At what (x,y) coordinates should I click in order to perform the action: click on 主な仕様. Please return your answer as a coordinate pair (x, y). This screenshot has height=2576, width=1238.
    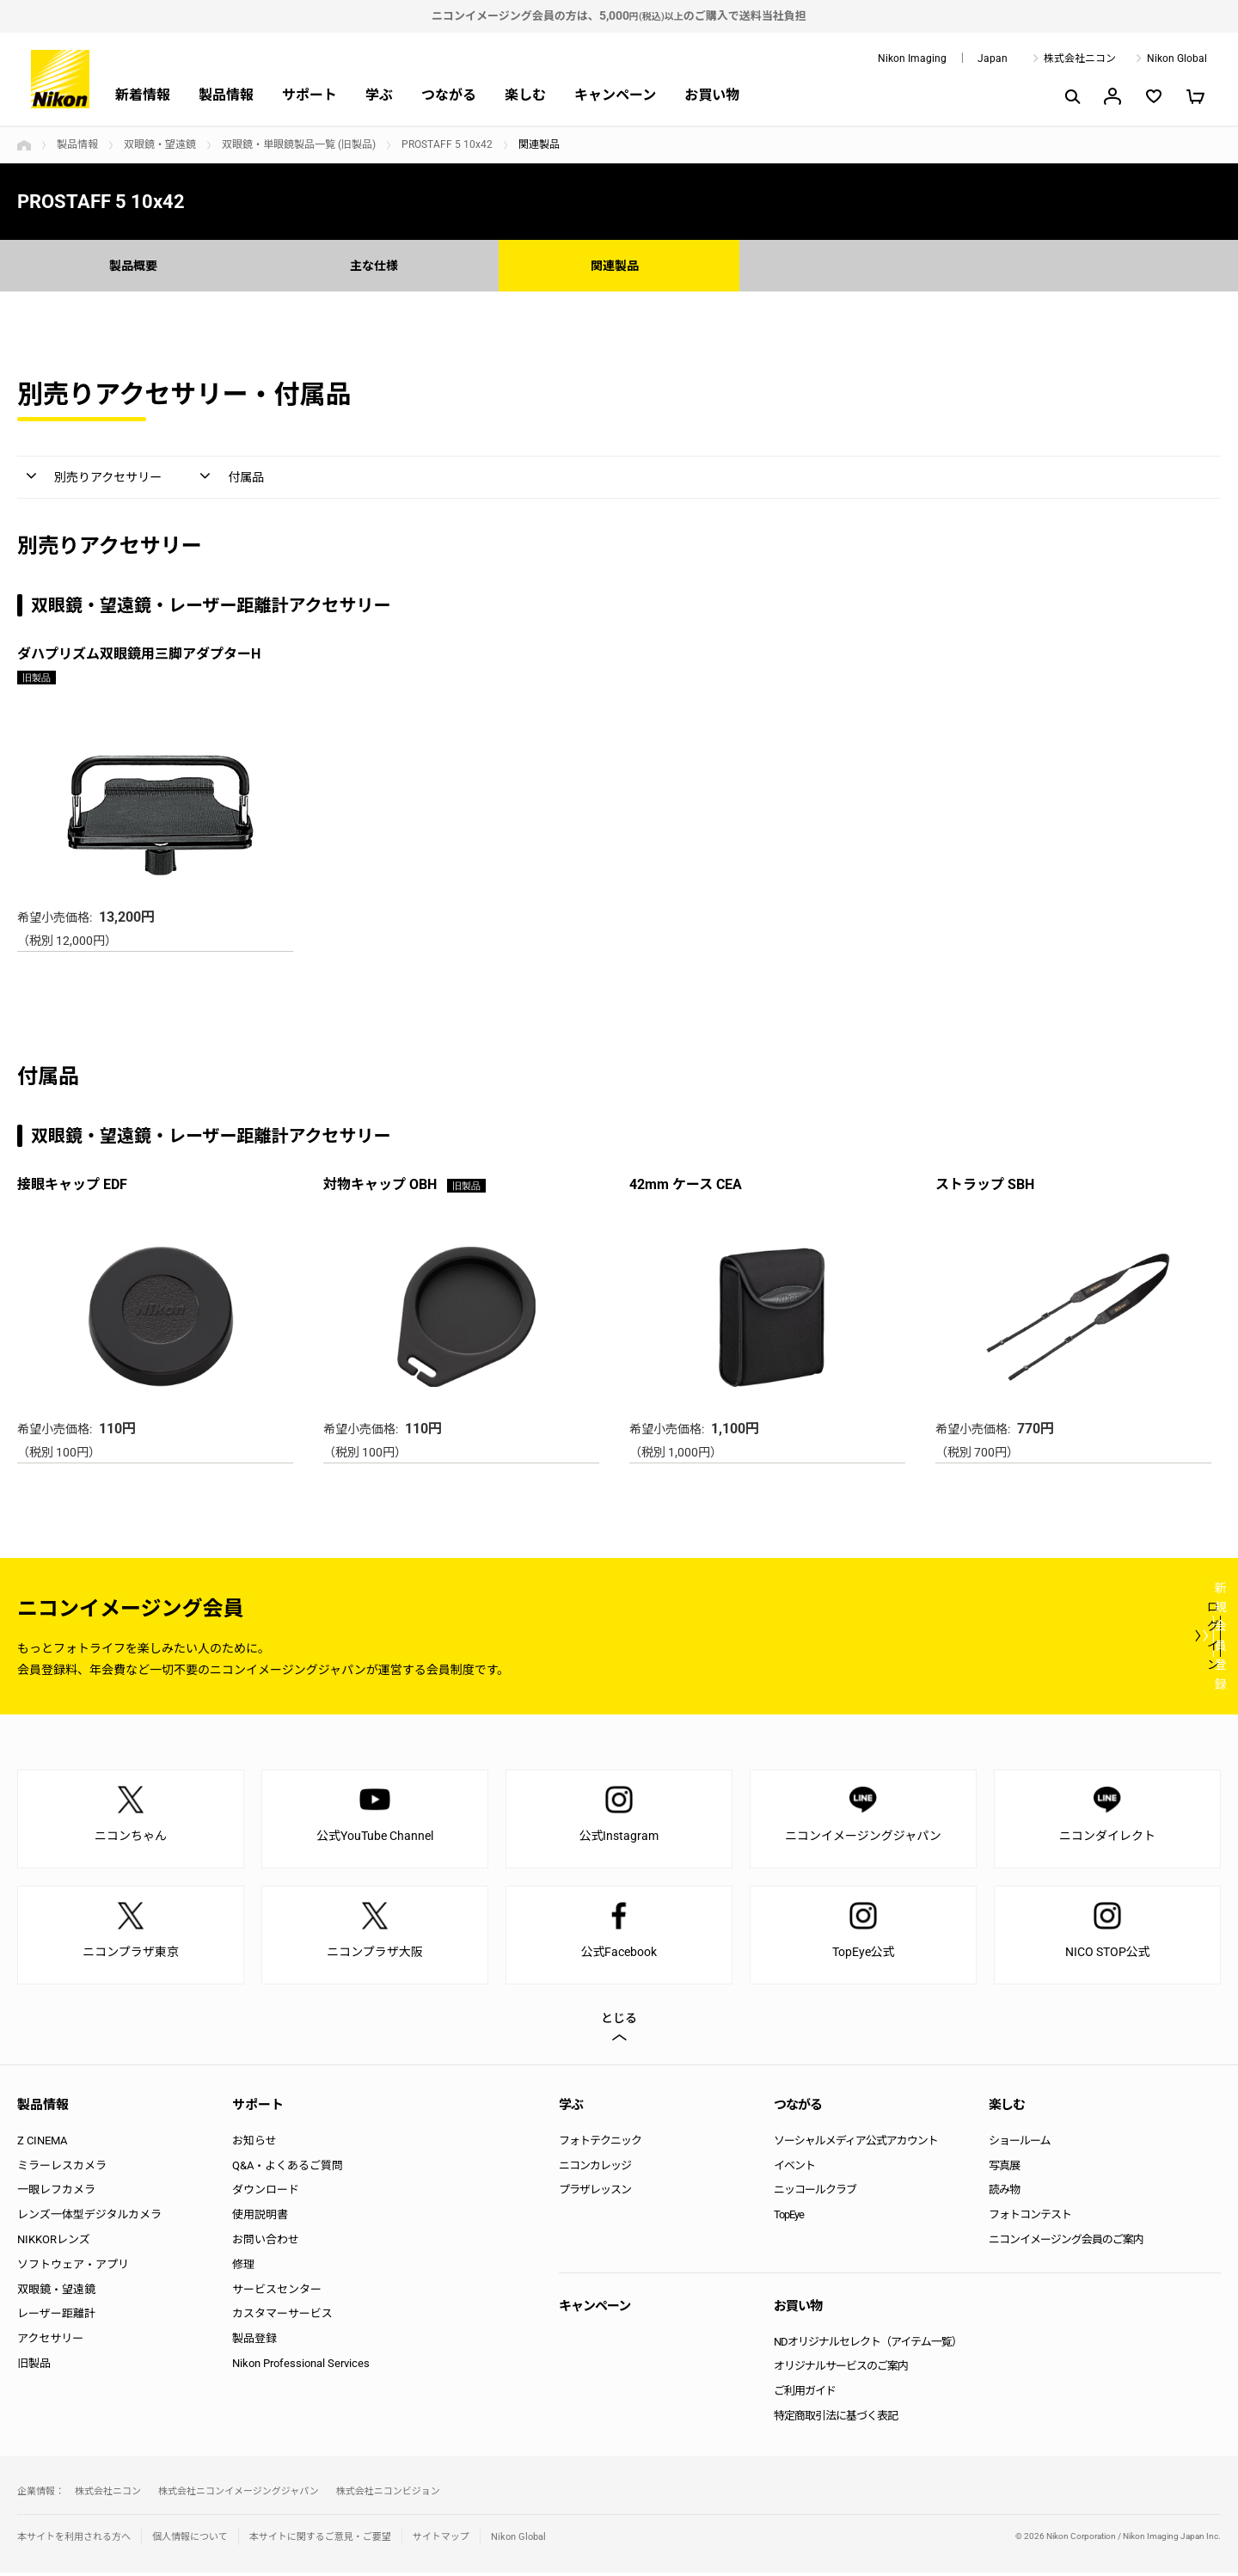
    Looking at the image, I should click on (378, 265).